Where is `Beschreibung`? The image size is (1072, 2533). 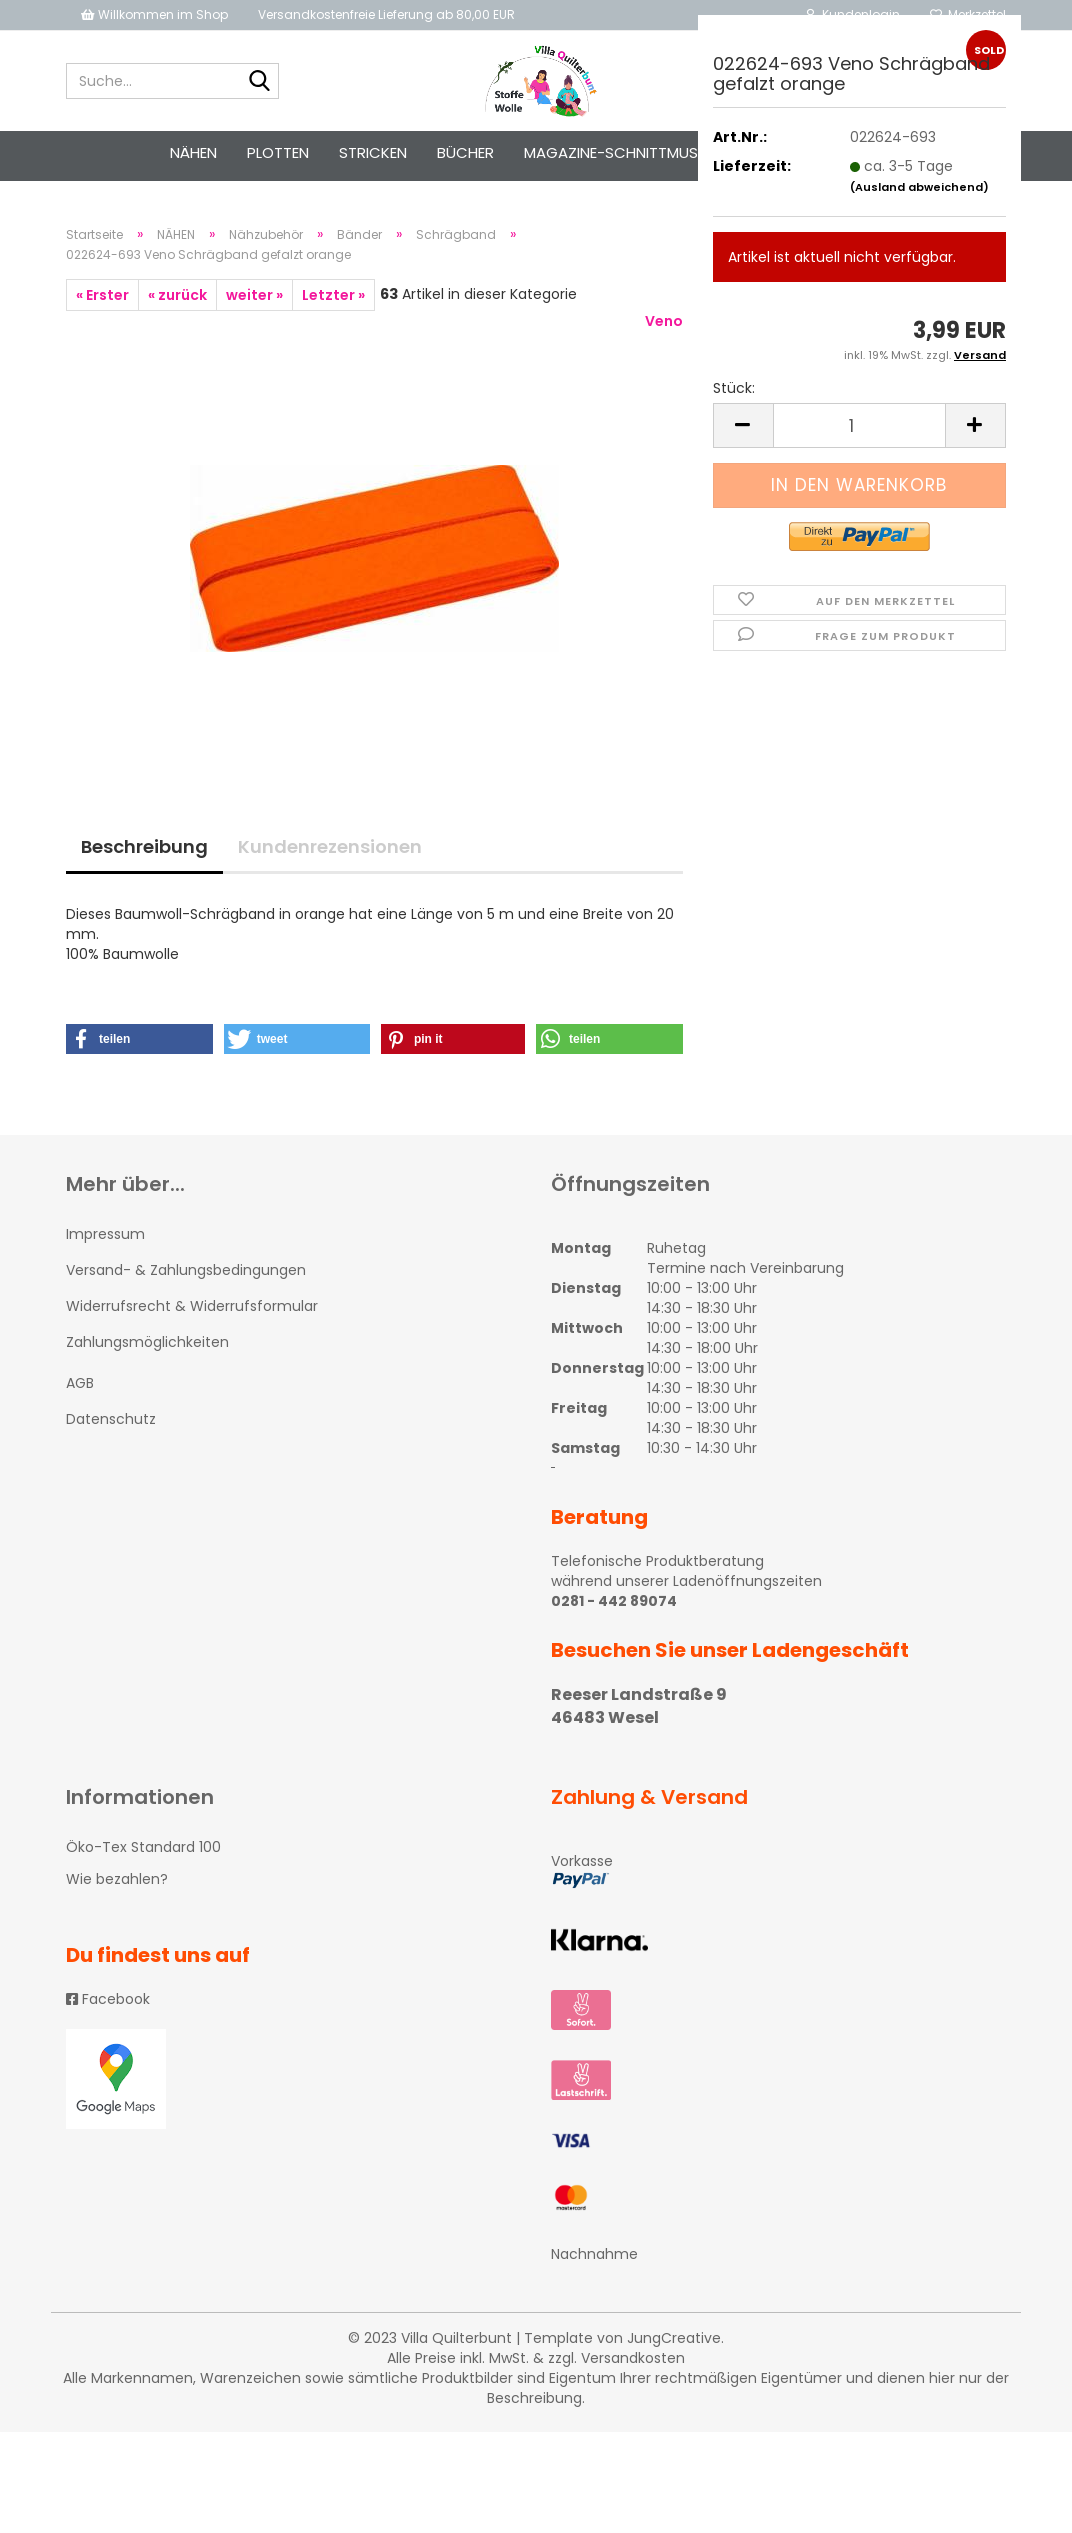 Beschreibung is located at coordinates (144, 852).